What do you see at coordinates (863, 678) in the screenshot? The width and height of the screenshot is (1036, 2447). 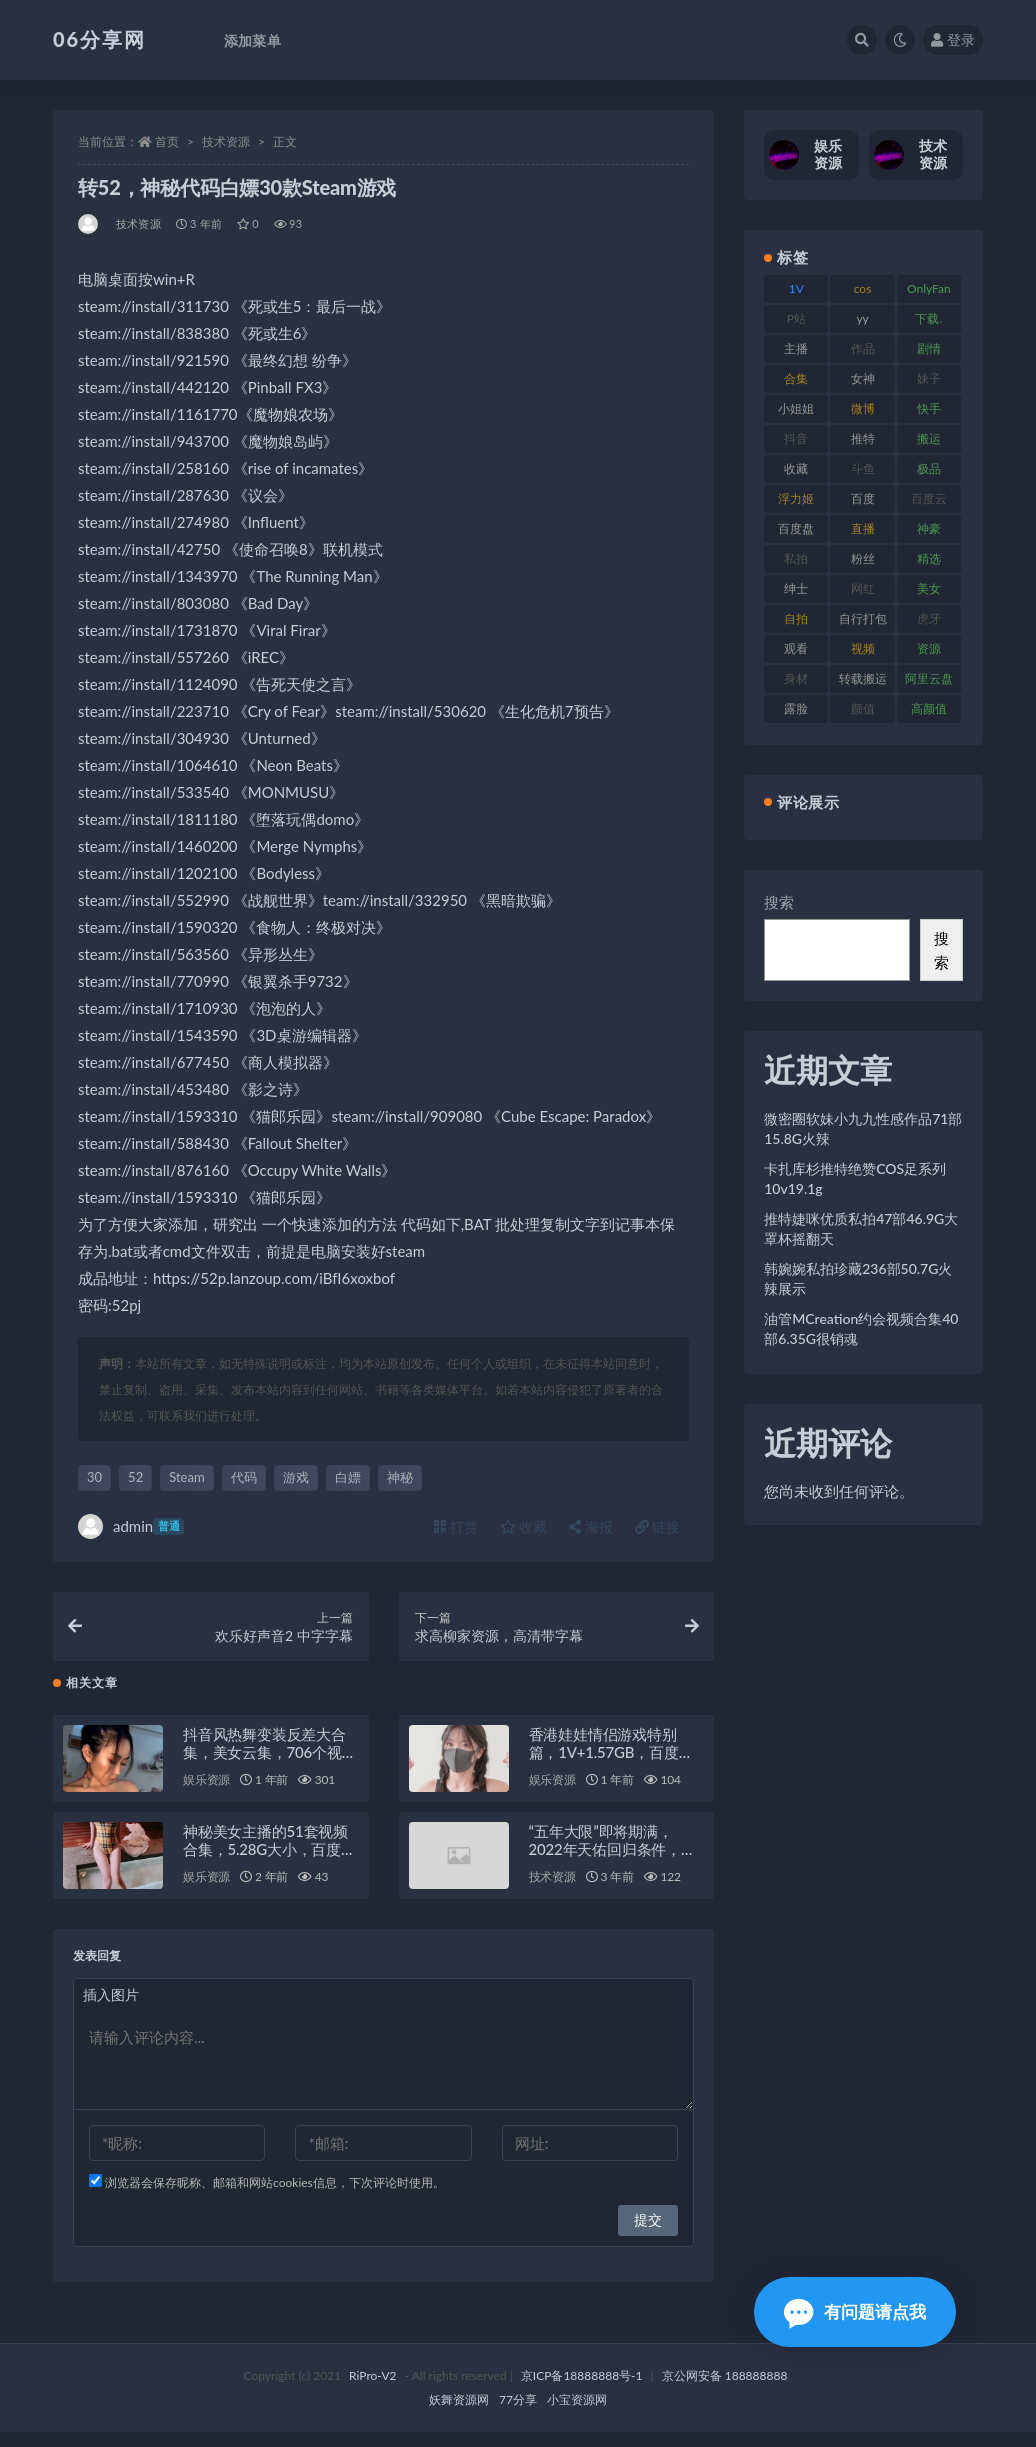 I see `转载搬运 [转载搬运 (225 项)]` at bounding box center [863, 678].